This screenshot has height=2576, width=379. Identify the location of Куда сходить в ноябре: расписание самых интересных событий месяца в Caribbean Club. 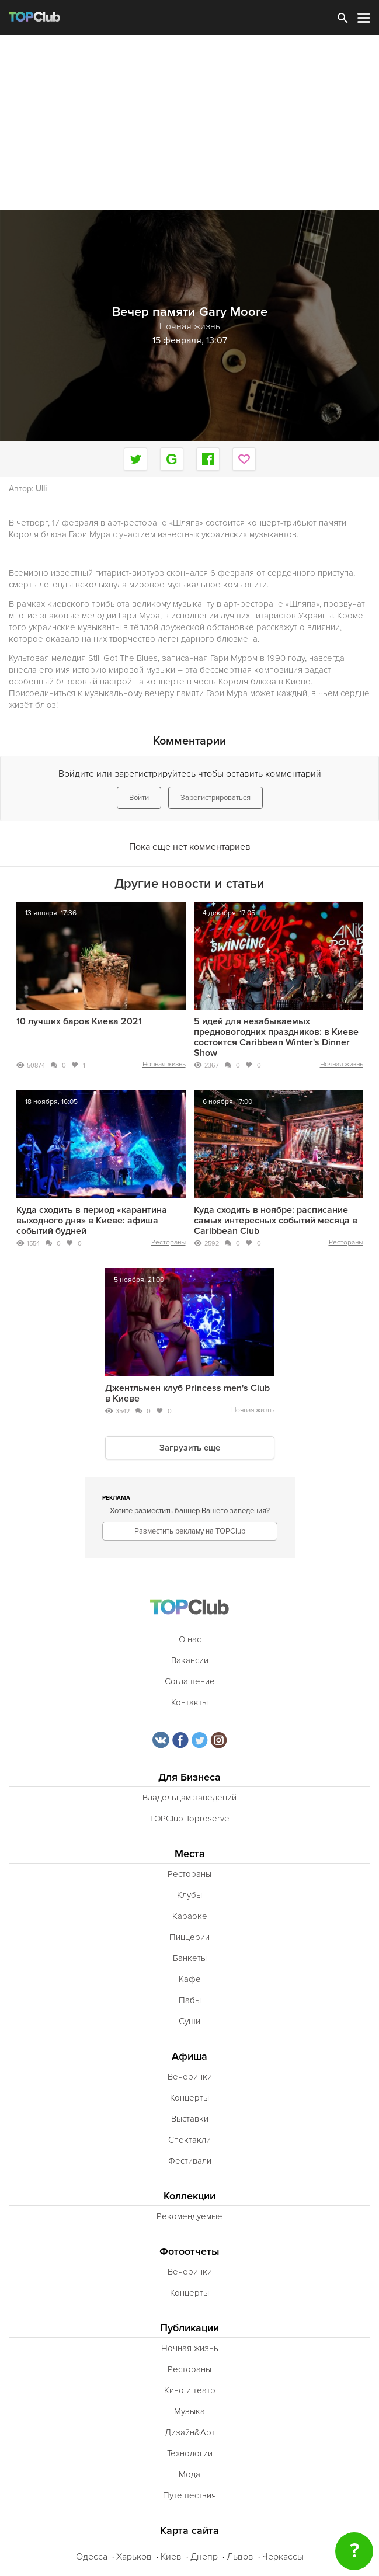
(275, 1220).